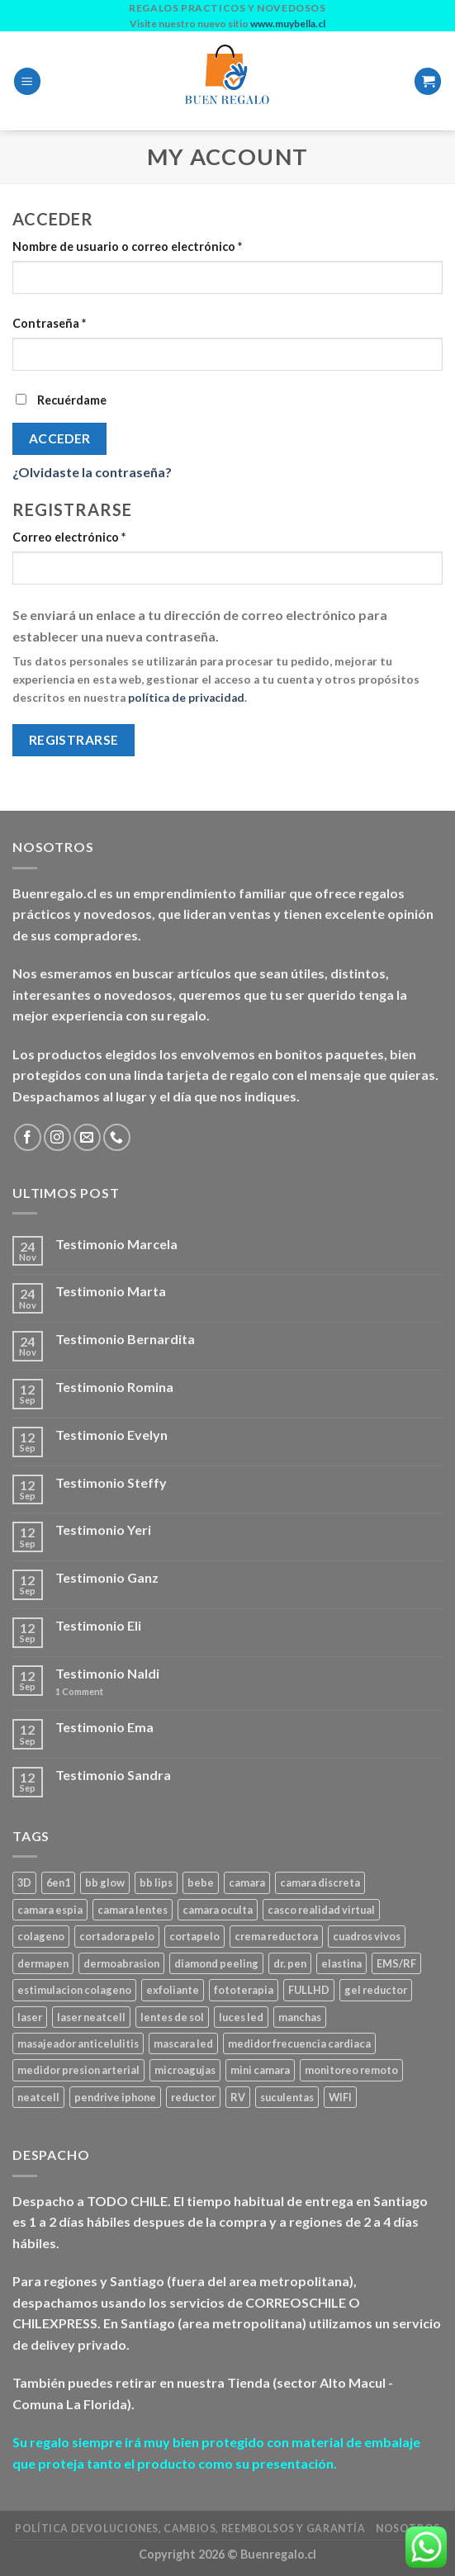 The width and height of the screenshot is (455, 2576). I want to click on Testimonio Ganz, so click(107, 1577).